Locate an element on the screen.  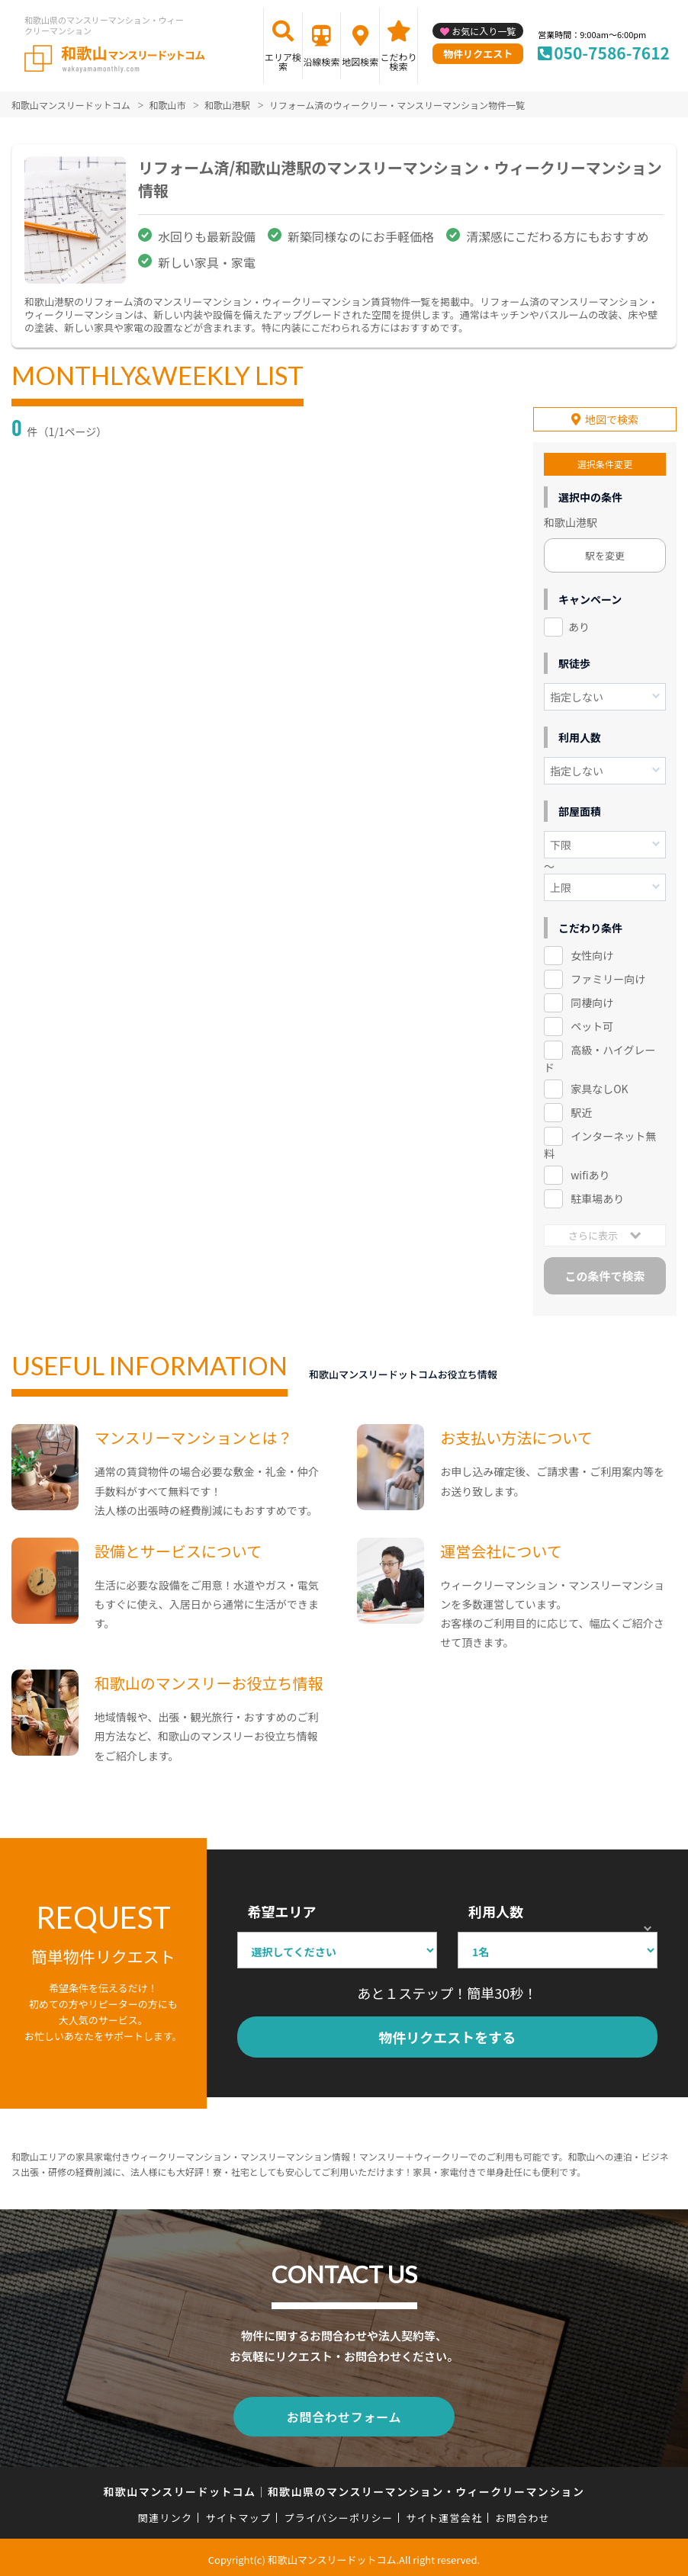
ペット可 is located at coordinates (592, 1024).